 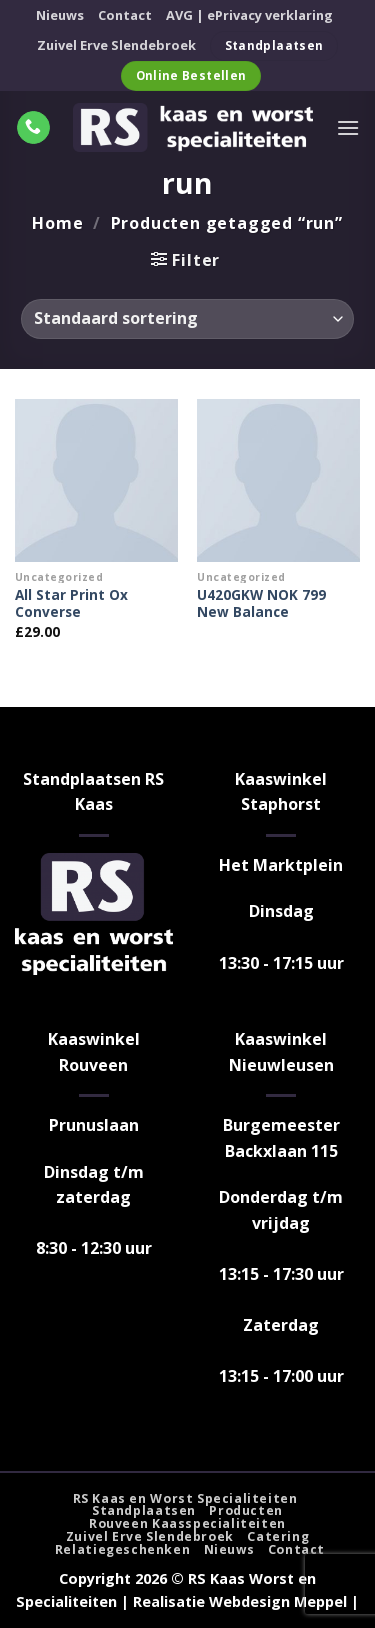 I want to click on [Winkelbestelling], so click(x=187, y=319).